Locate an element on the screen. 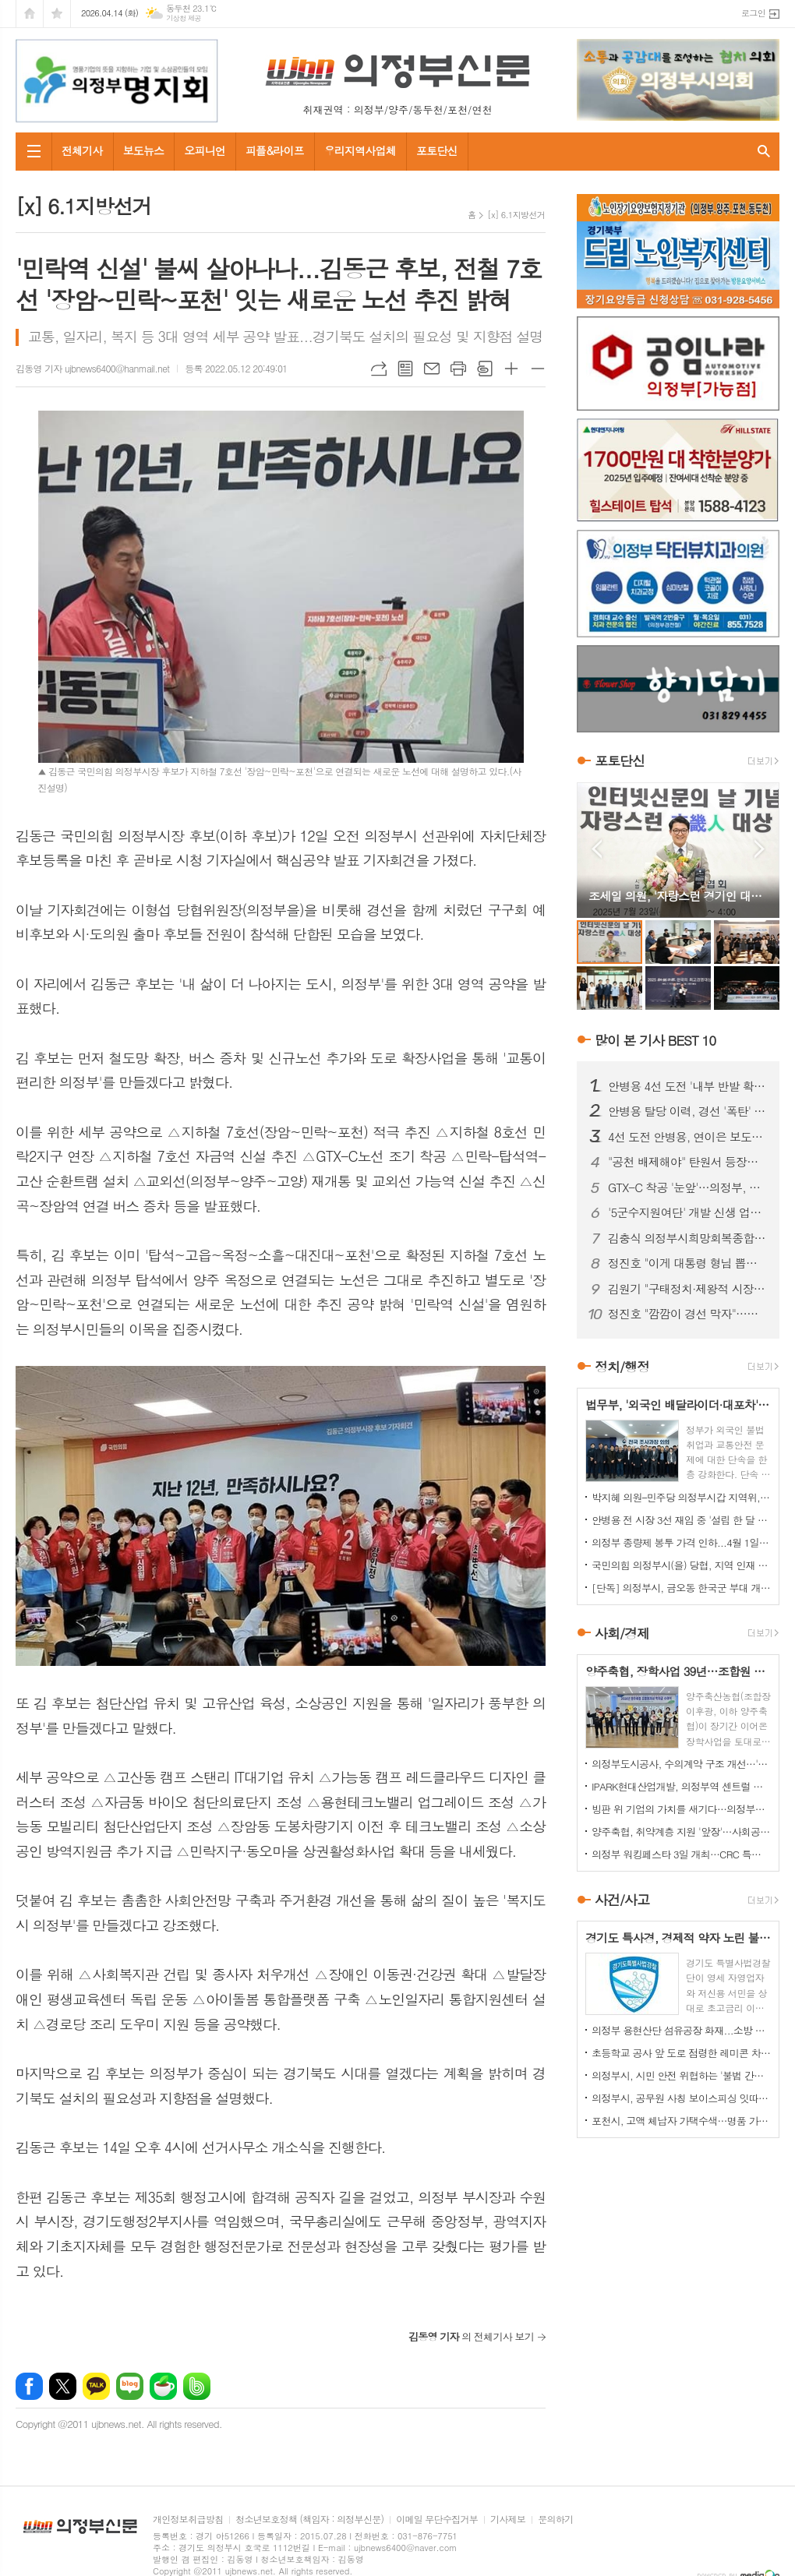  밴드 is located at coordinates (196, 2386).